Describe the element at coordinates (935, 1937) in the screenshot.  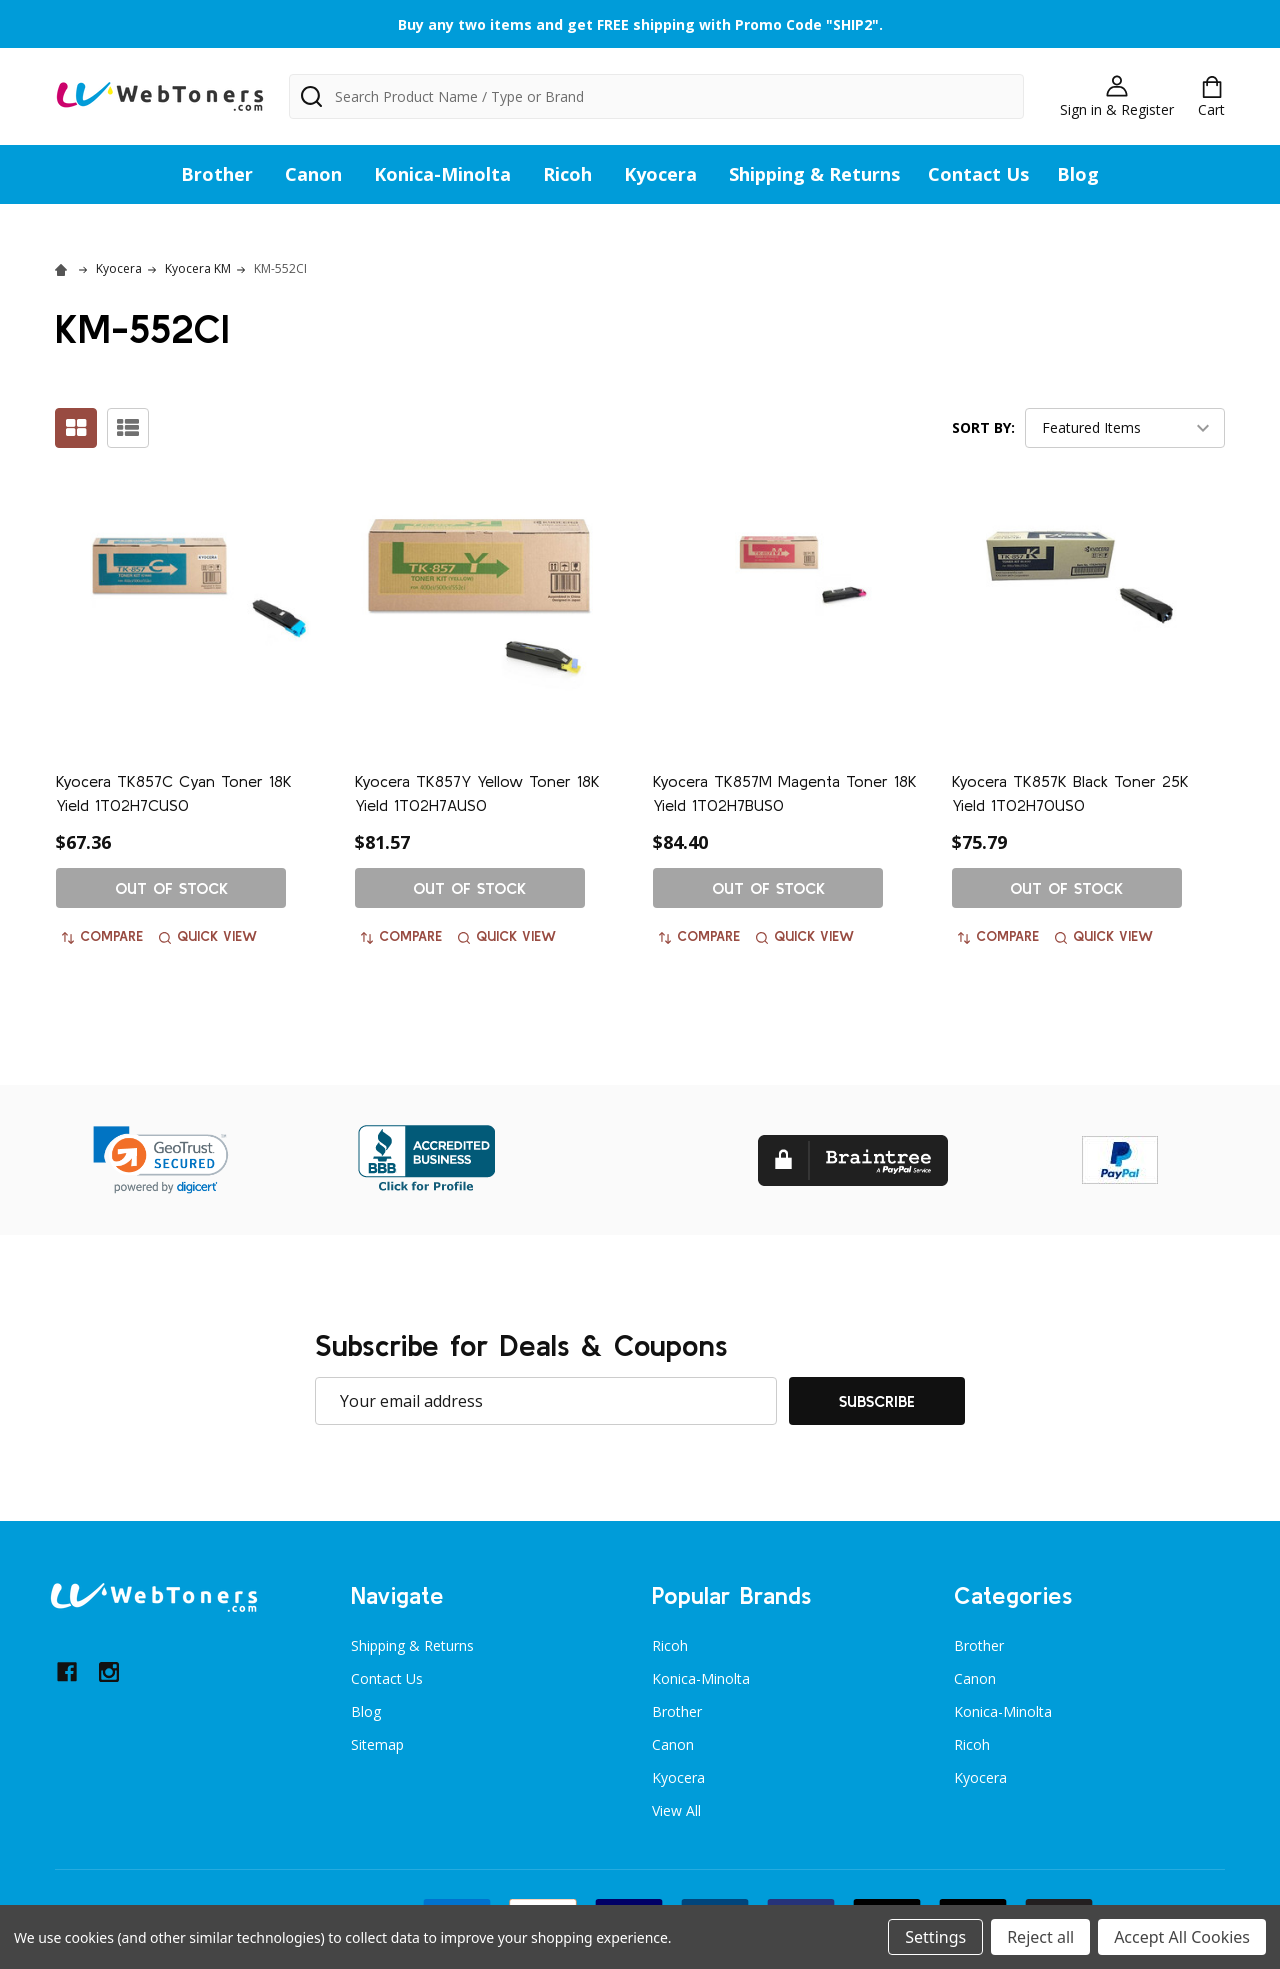
I see `Settings` at that location.